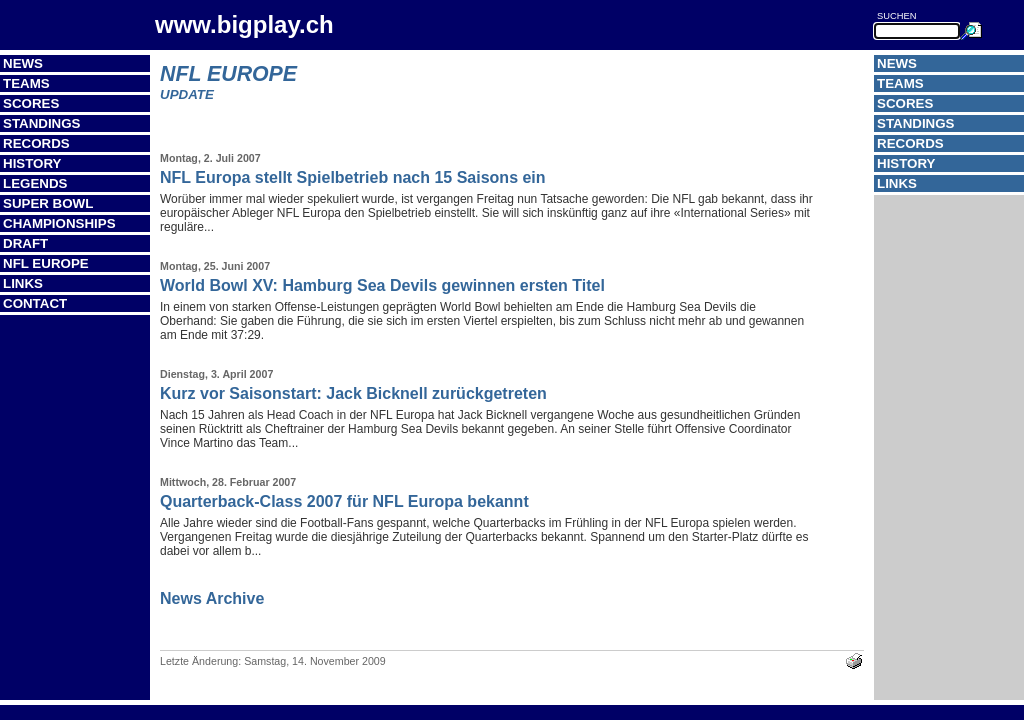  Describe the element at coordinates (23, 63) in the screenshot. I see `News` at that location.